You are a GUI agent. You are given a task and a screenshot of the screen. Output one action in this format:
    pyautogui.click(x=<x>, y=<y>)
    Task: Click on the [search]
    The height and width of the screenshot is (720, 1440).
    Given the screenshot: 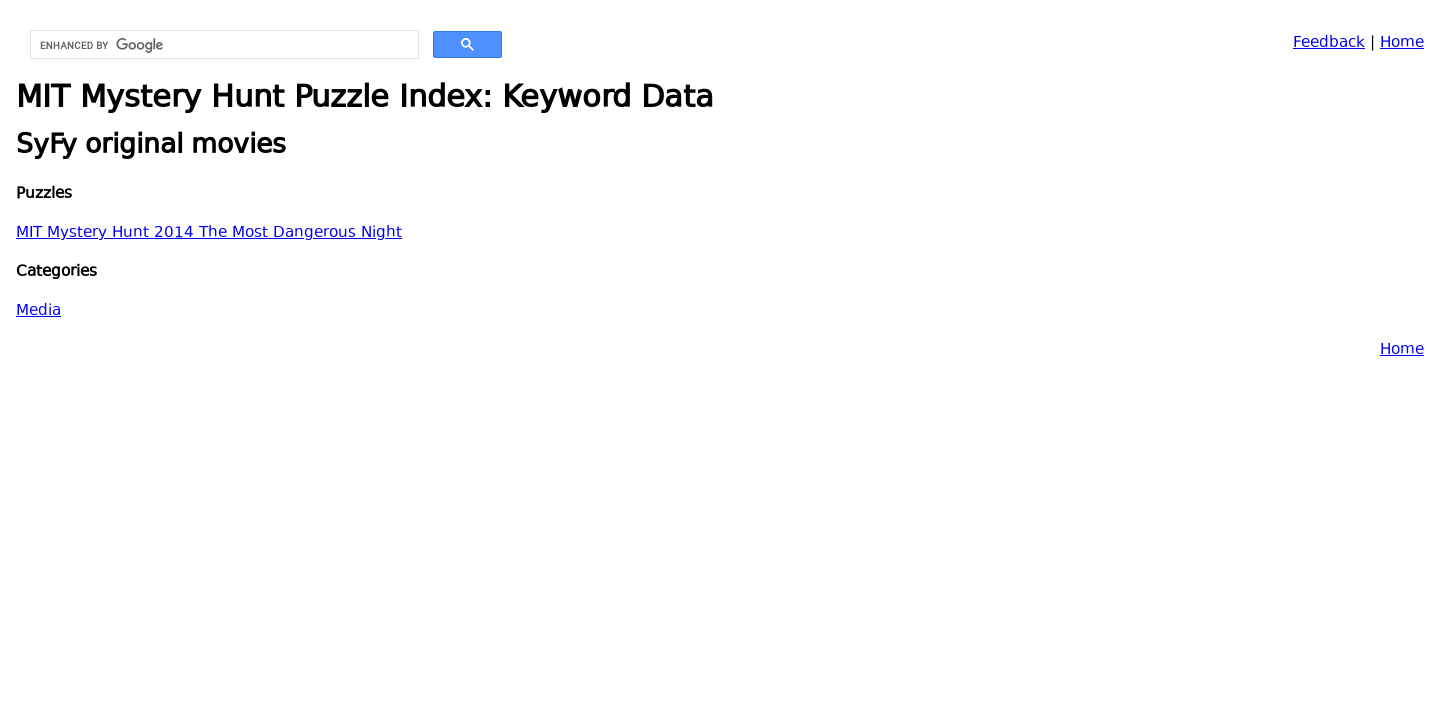 What is the action you would take?
    pyautogui.click(x=222, y=45)
    